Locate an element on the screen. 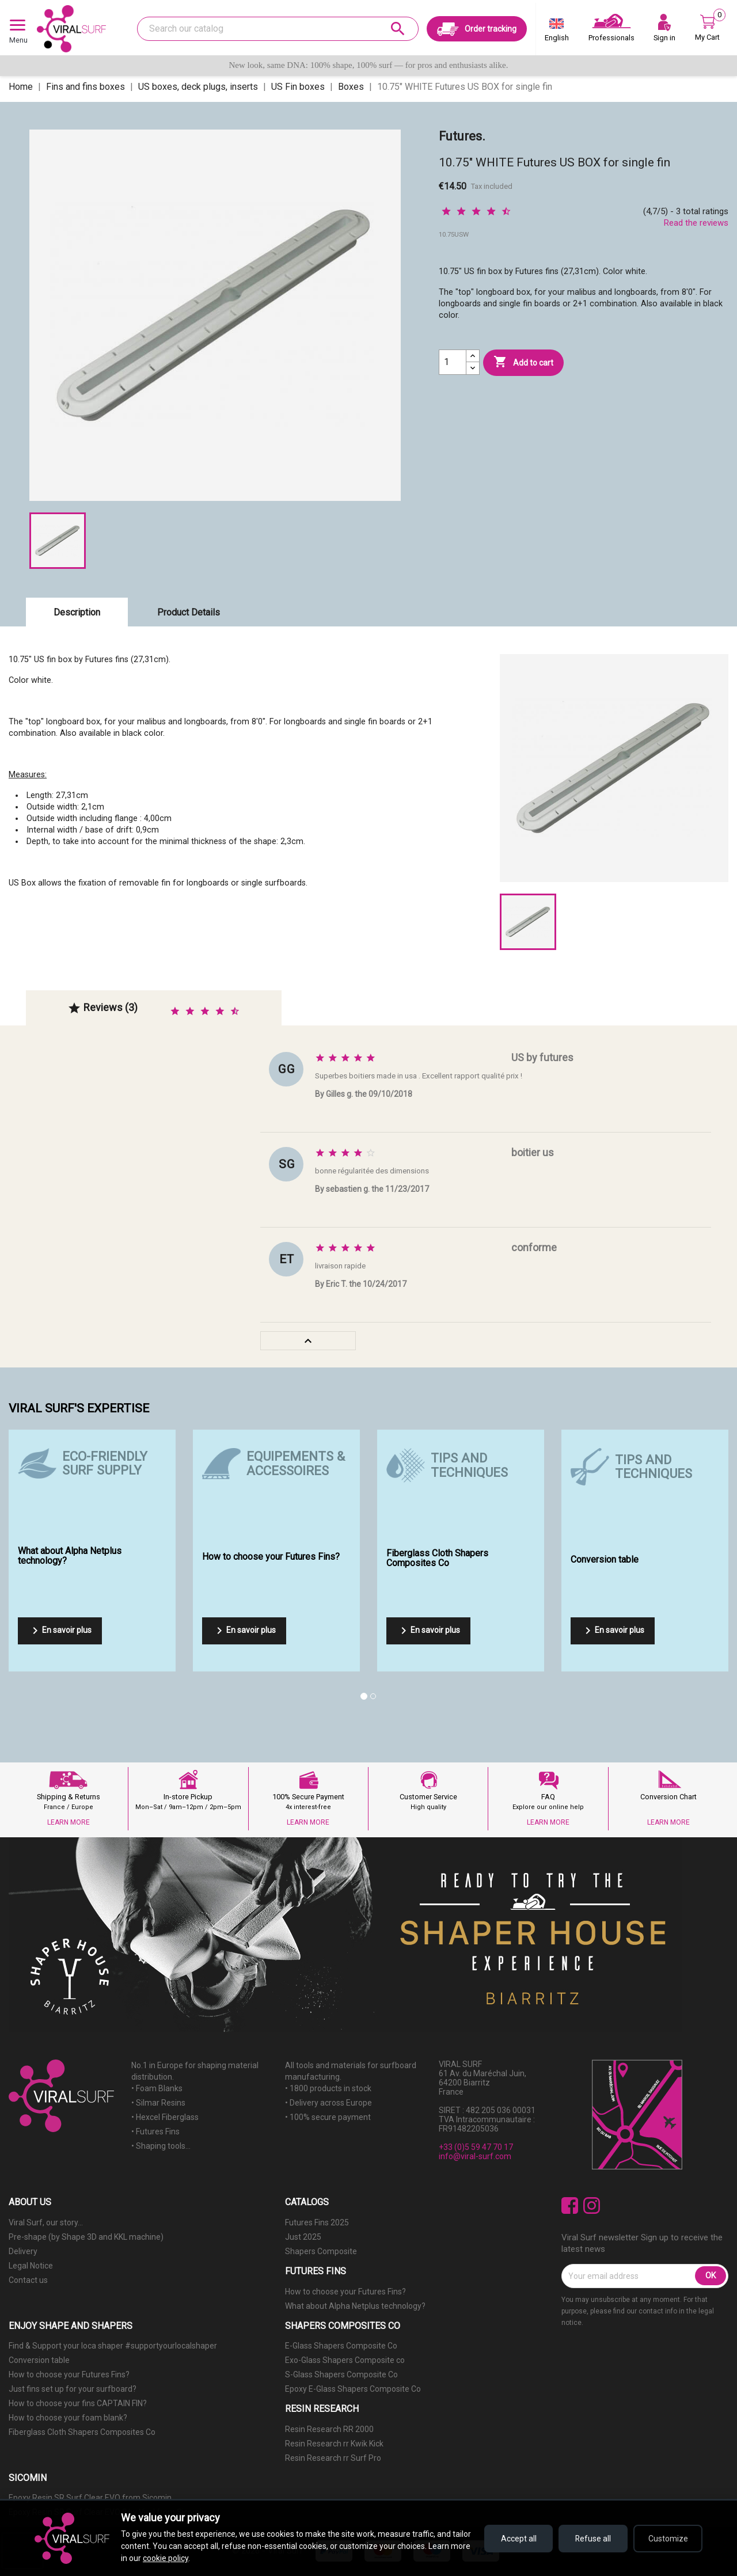 The height and width of the screenshot is (2576, 737). Futures Fins 2025 is located at coordinates (317, 2222).